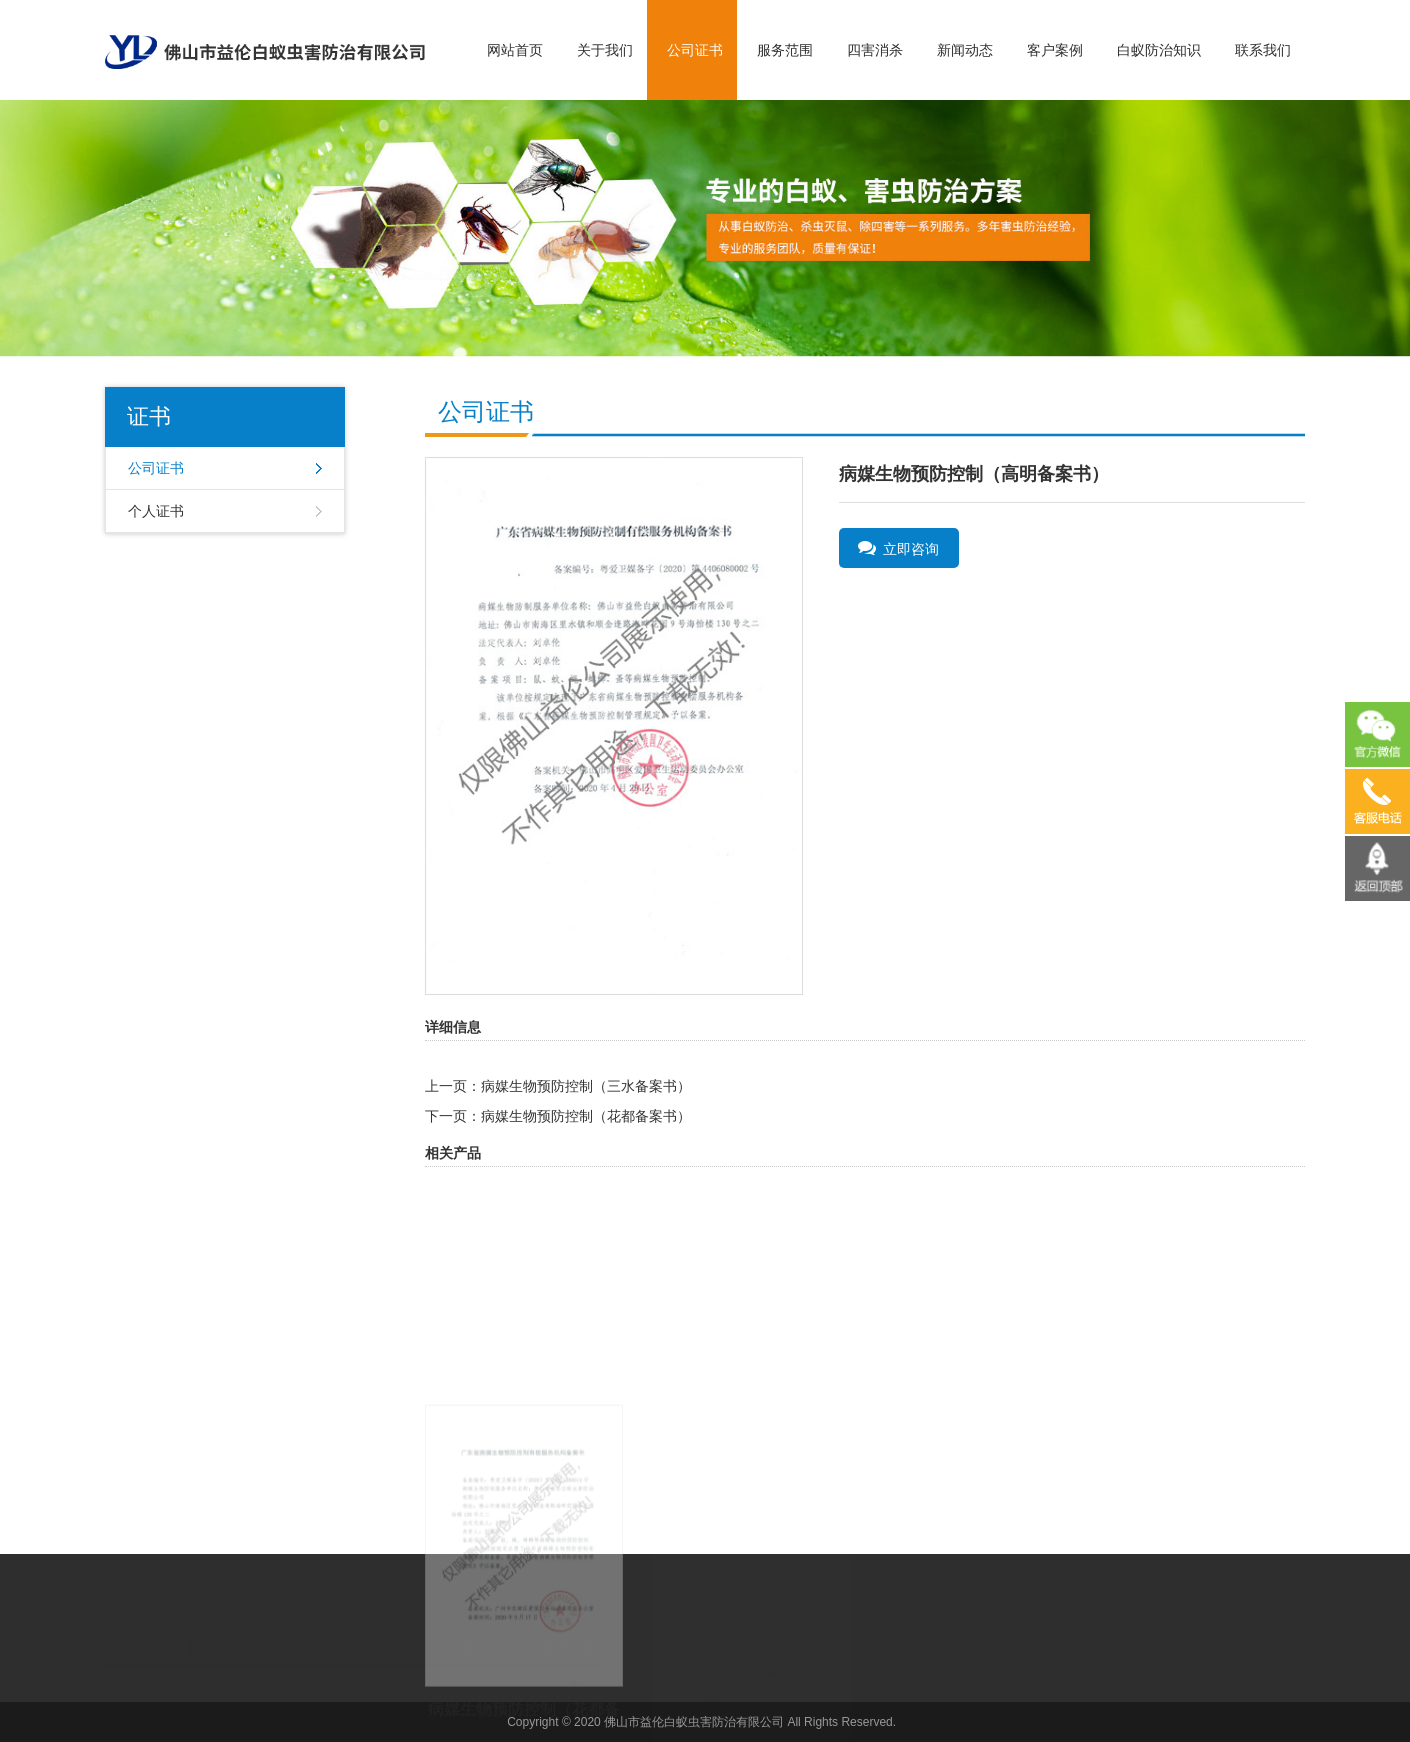 The image size is (1410, 1742). Describe the element at coordinates (515, 50) in the screenshot. I see `网站首页` at that location.